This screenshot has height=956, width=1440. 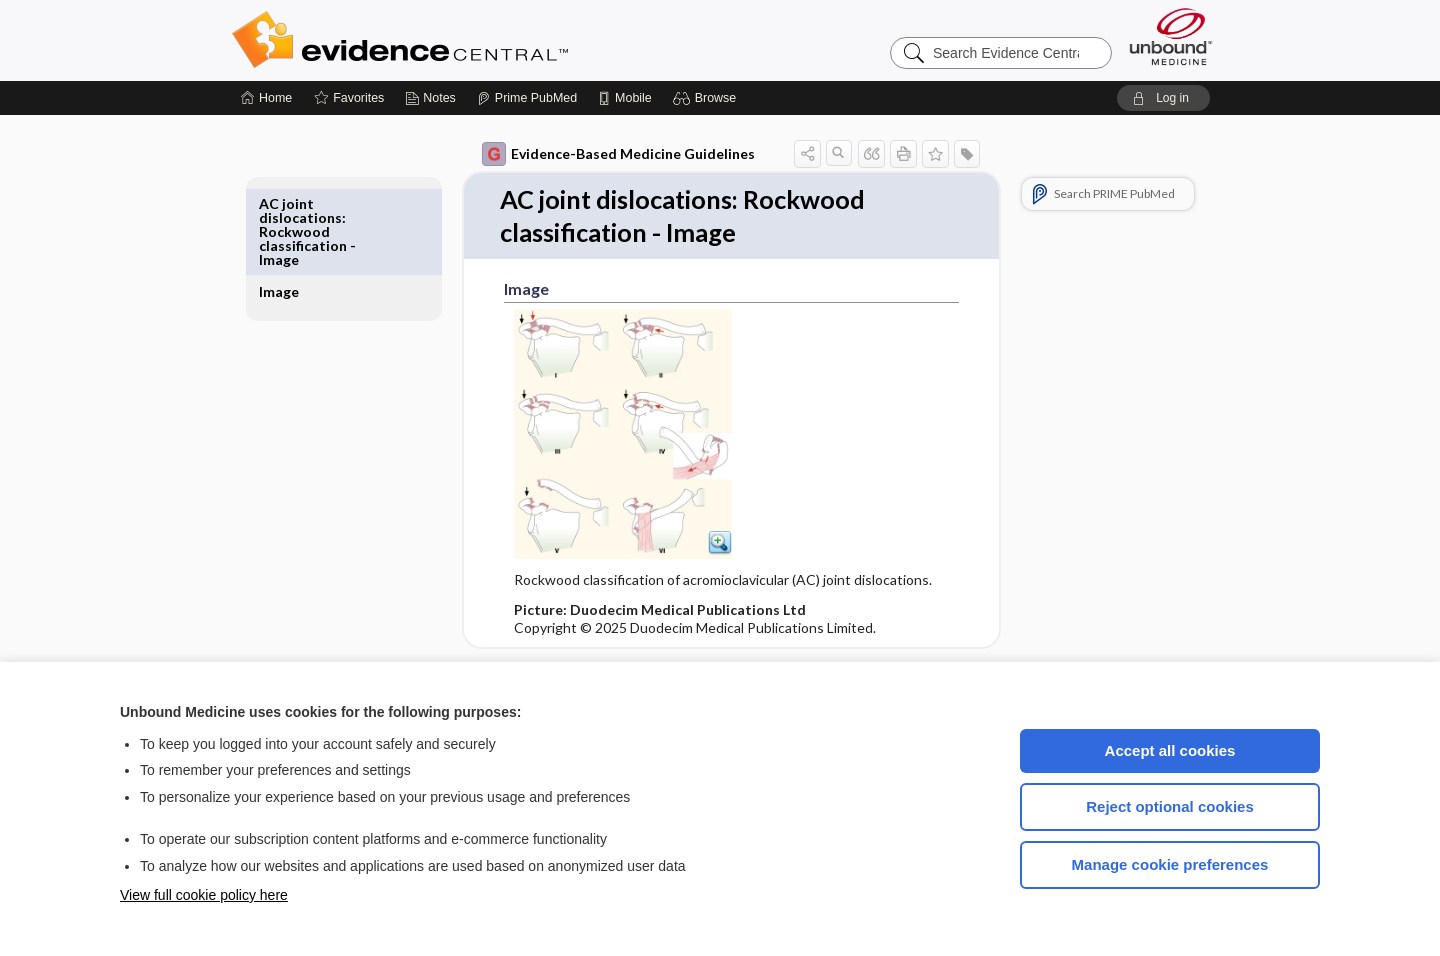 What do you see at coordinates (480, 40) in the screenshot?
I see `Evidence Central` at bounding box center [480, 40].